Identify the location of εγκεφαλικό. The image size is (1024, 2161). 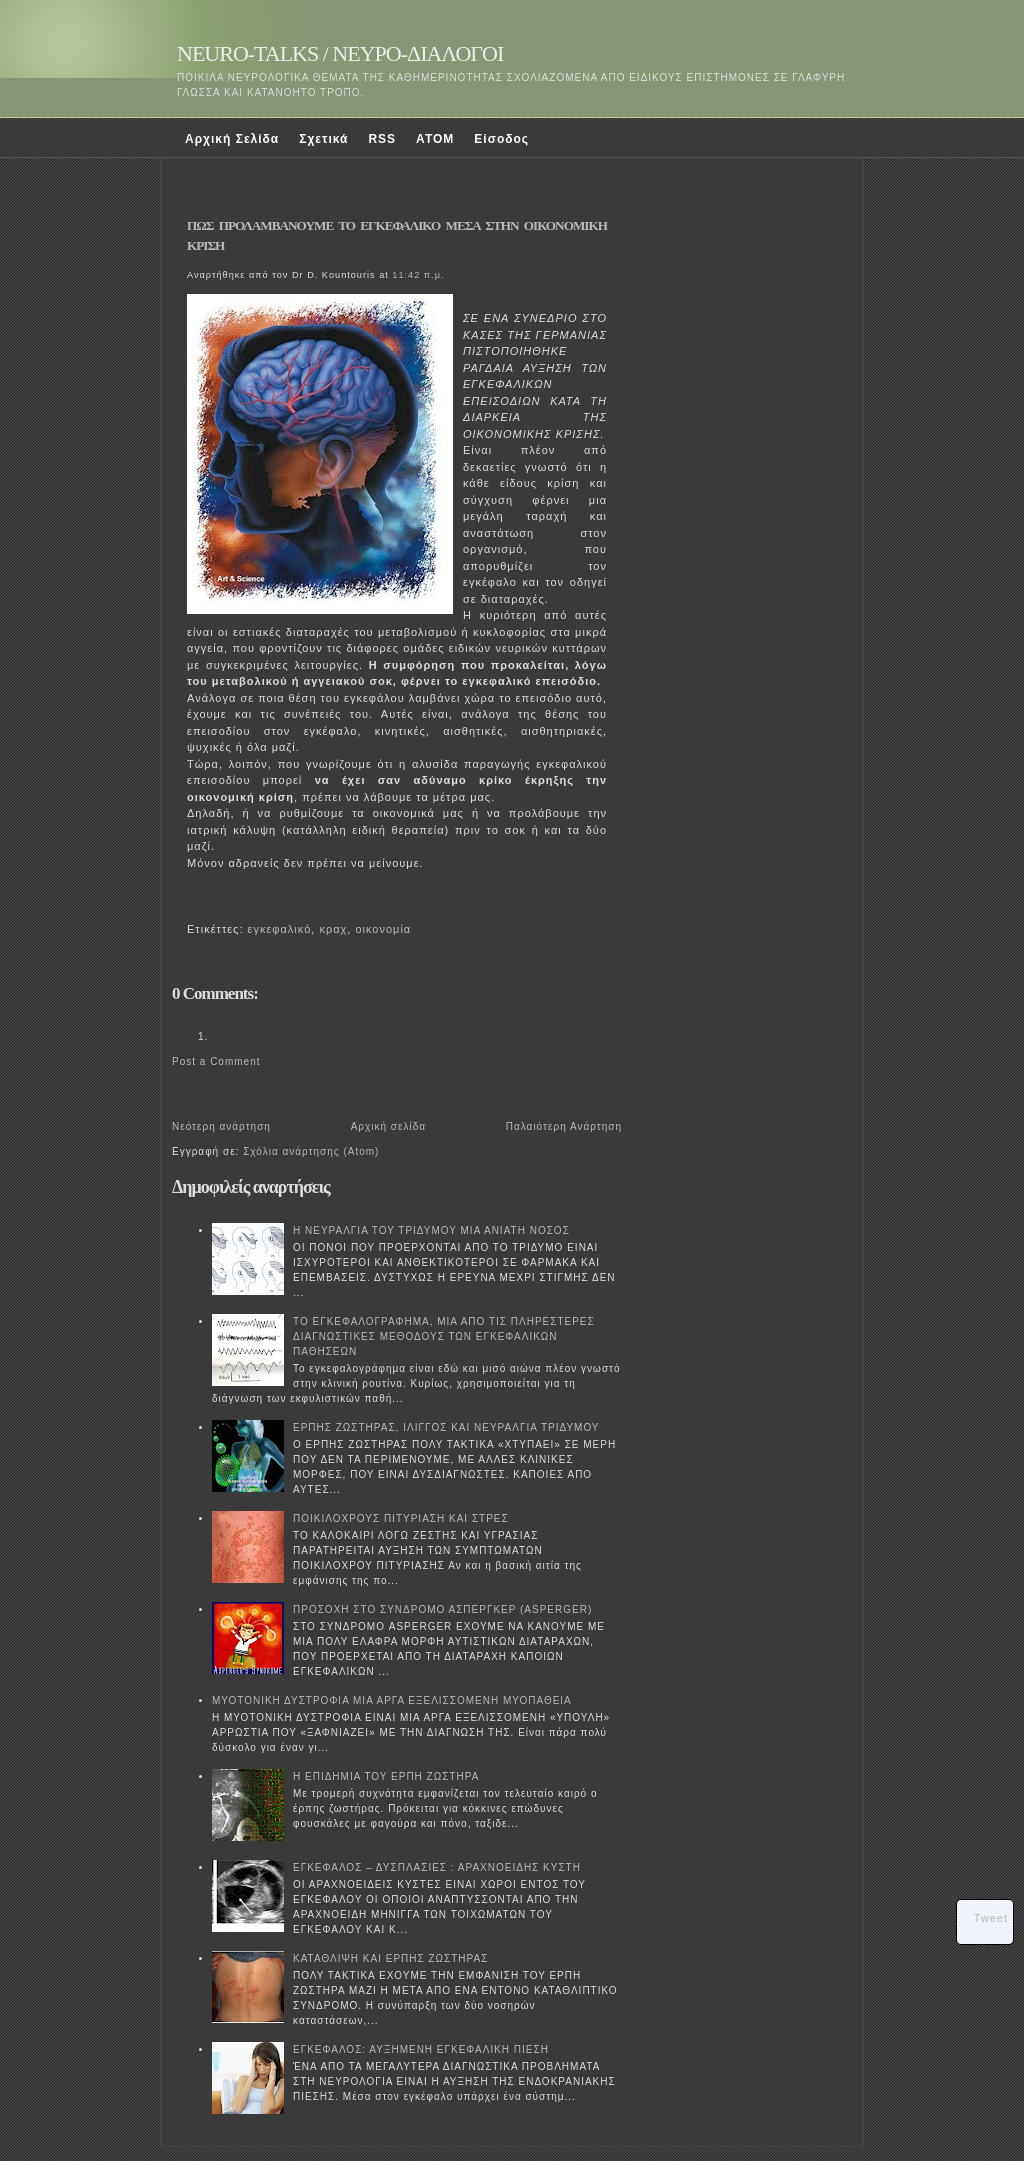
(280, 929).